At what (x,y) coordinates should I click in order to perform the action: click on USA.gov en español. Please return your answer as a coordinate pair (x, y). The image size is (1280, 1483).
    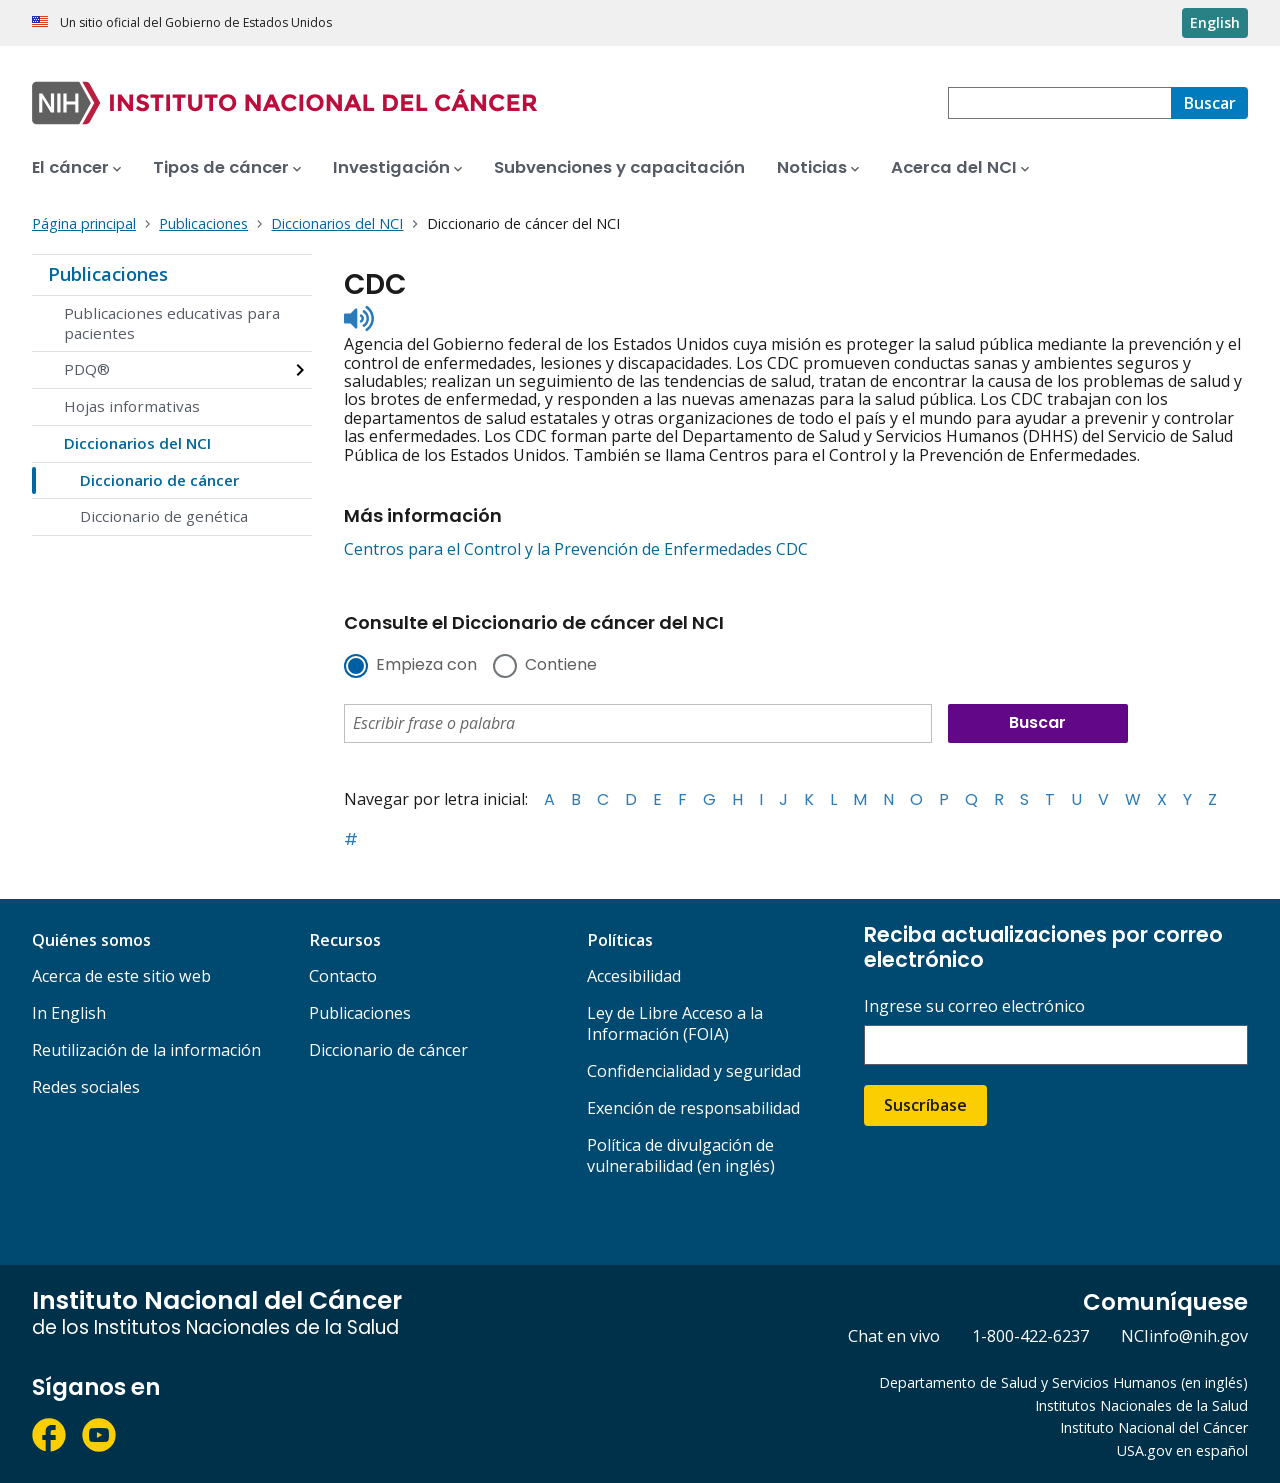
    Looking at the image, I should click on (1182, 1450).